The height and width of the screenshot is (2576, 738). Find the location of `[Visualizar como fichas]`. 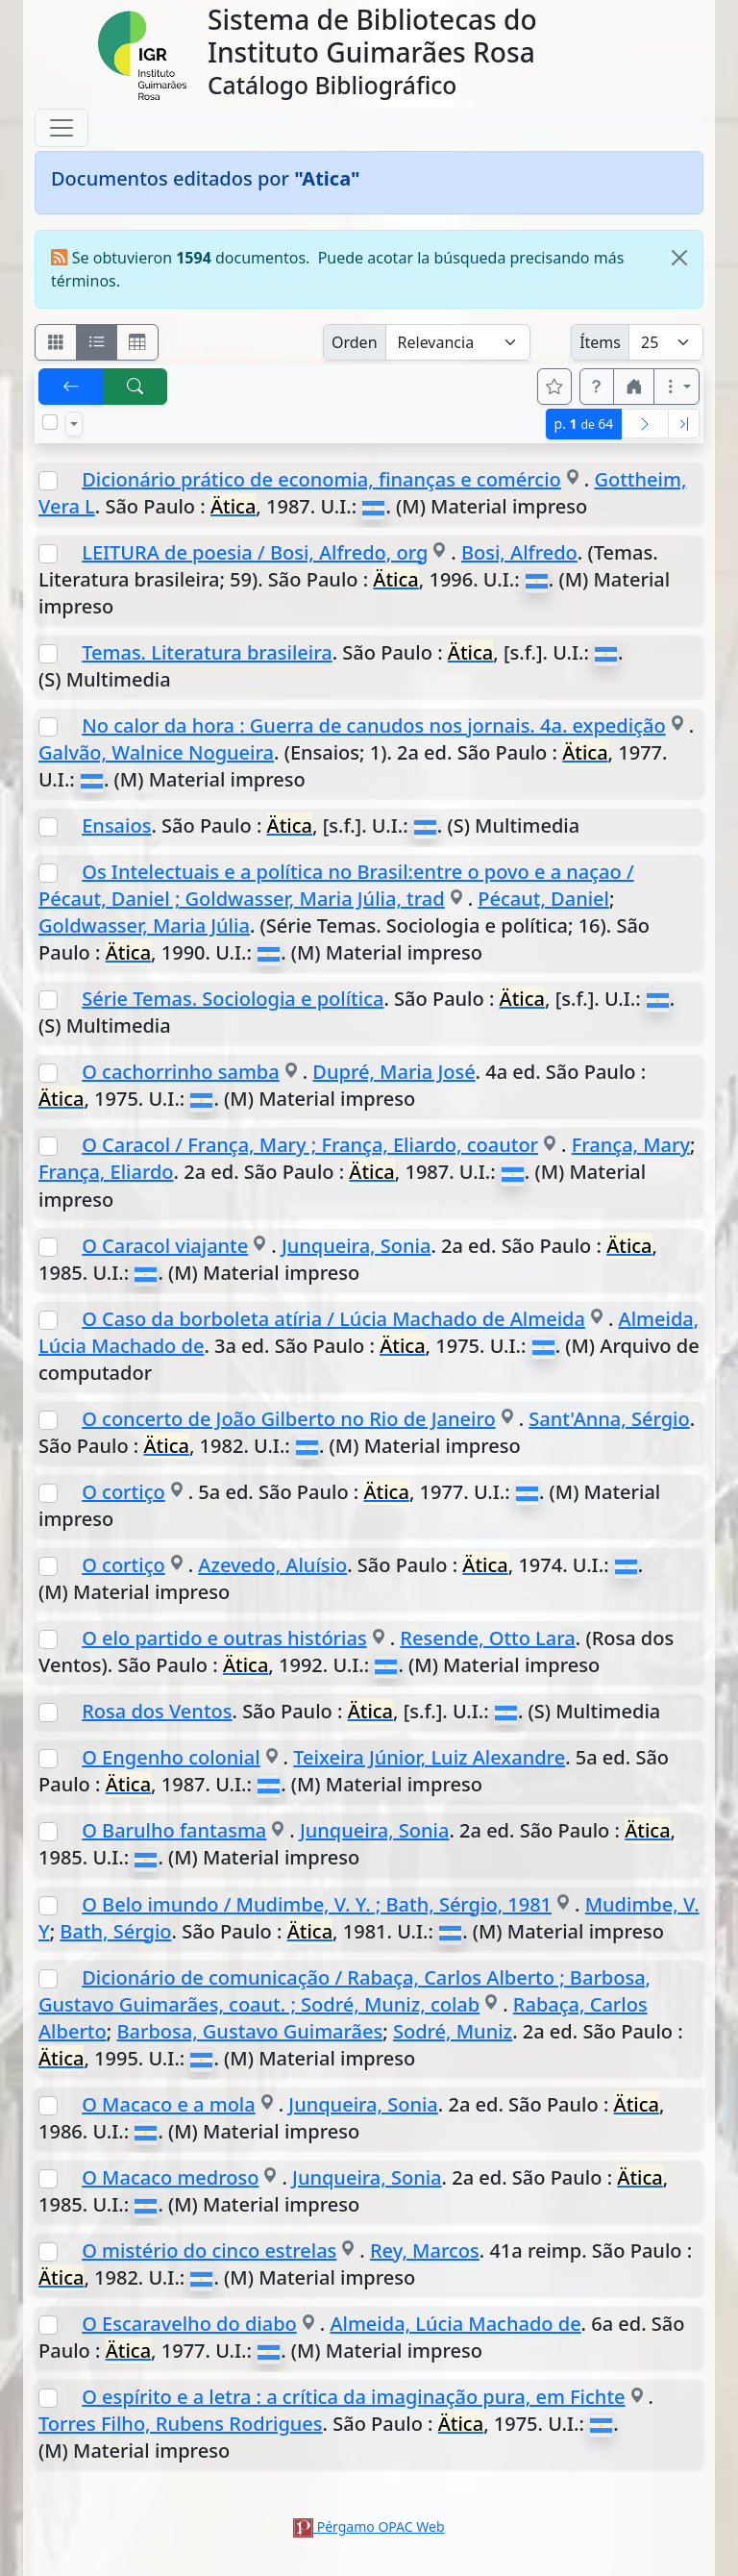

[Visualizar como fichas] is located at coordinates (56, 342).